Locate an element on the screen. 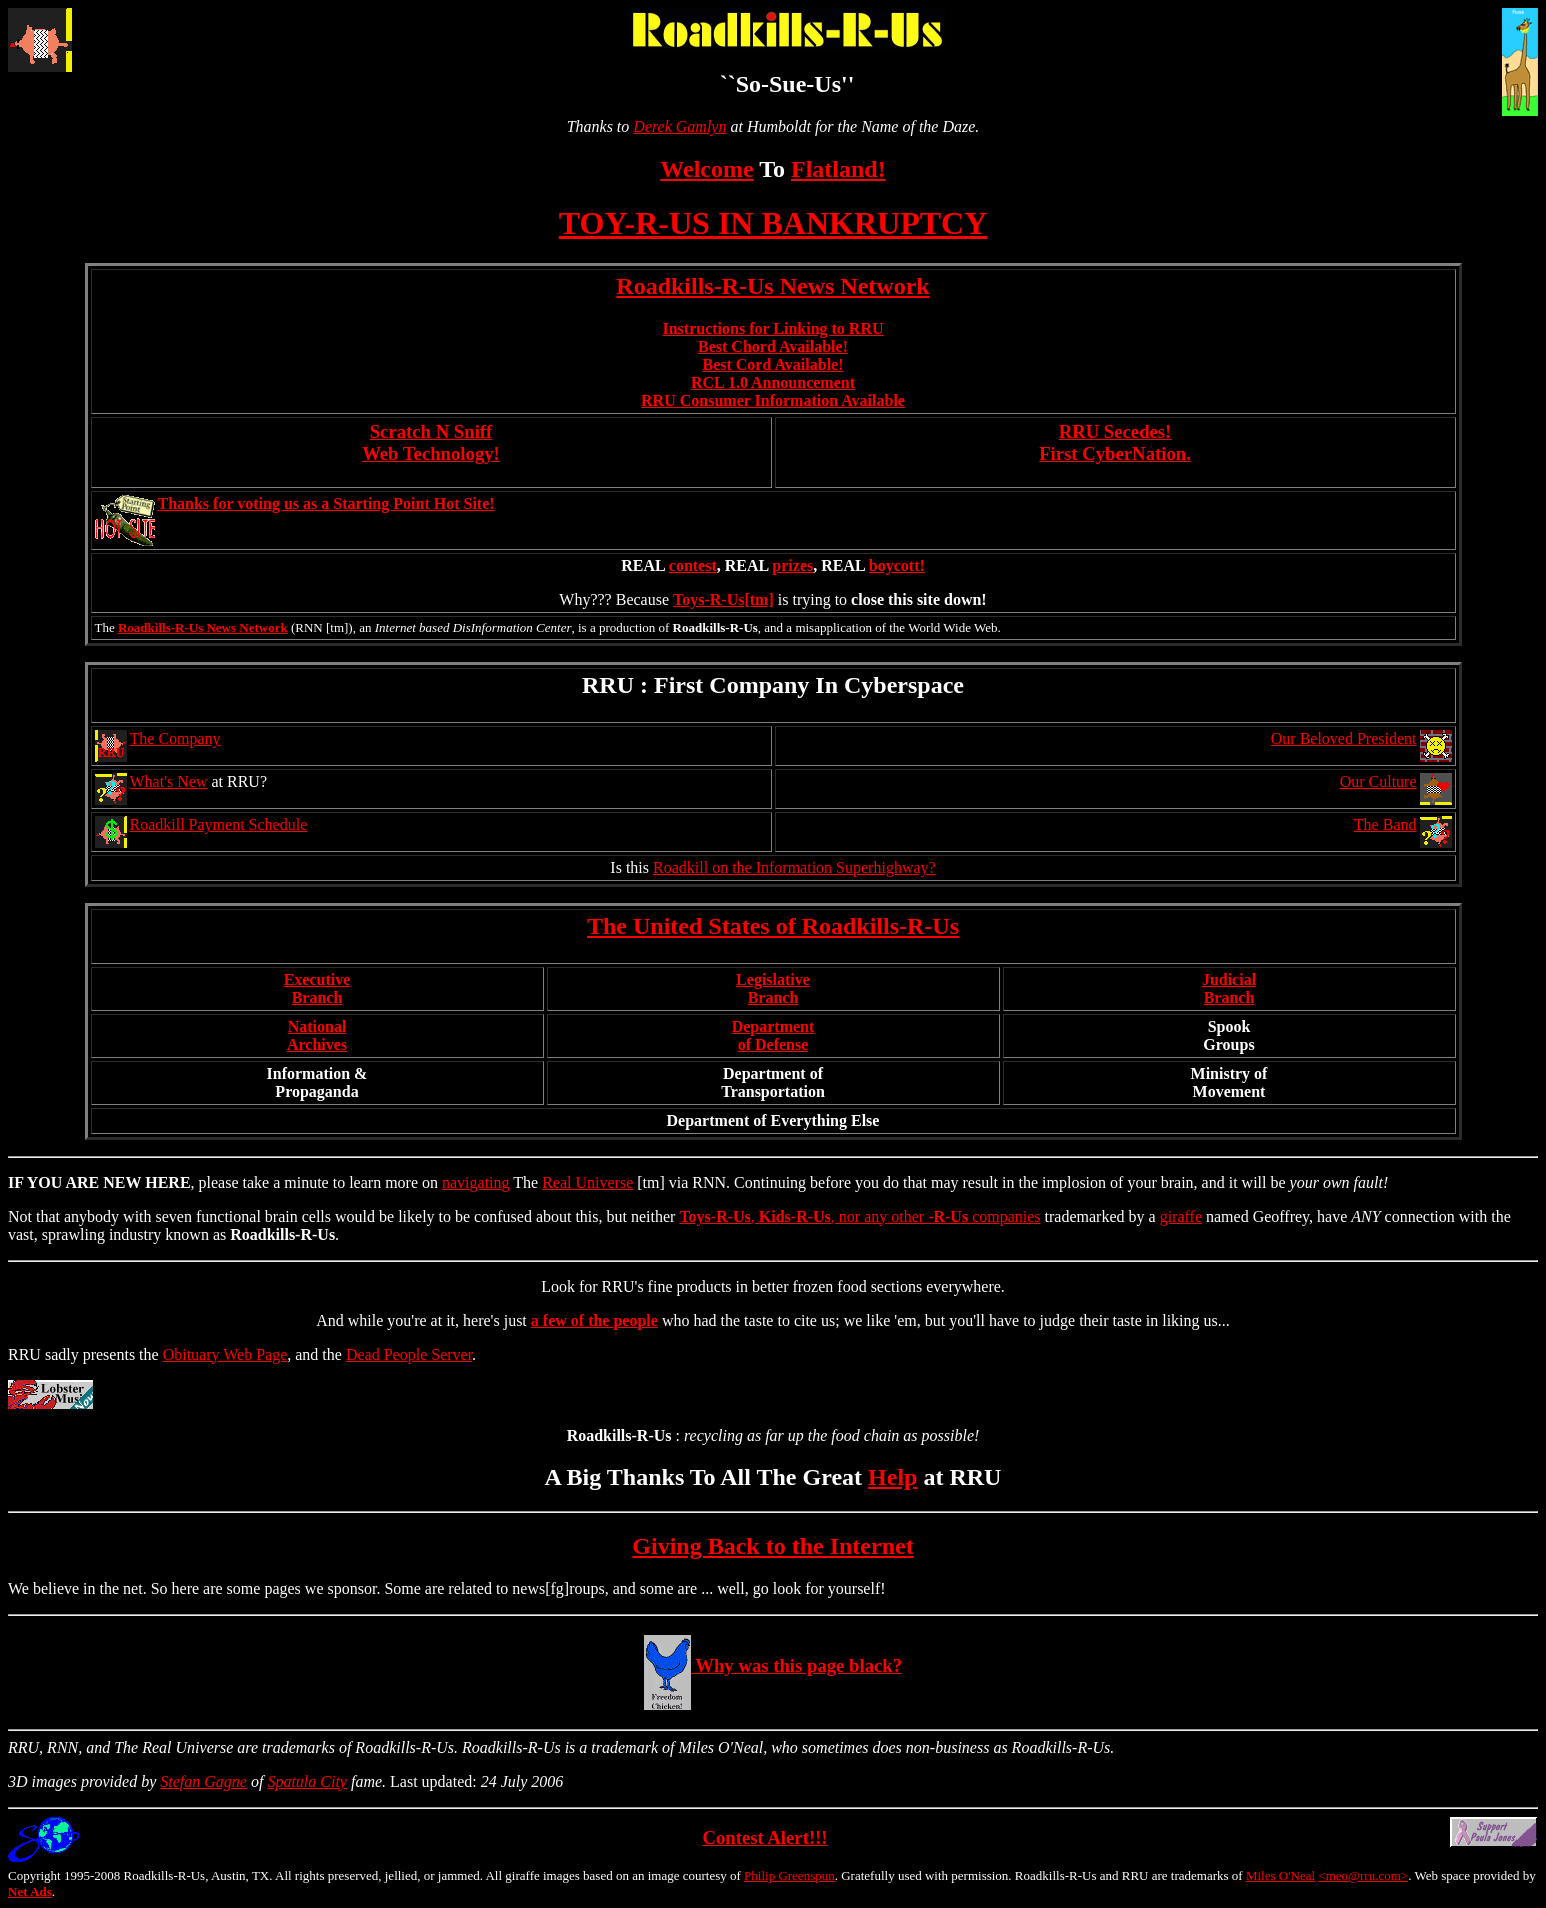  Flatland! is located at coordinates (838, 169).